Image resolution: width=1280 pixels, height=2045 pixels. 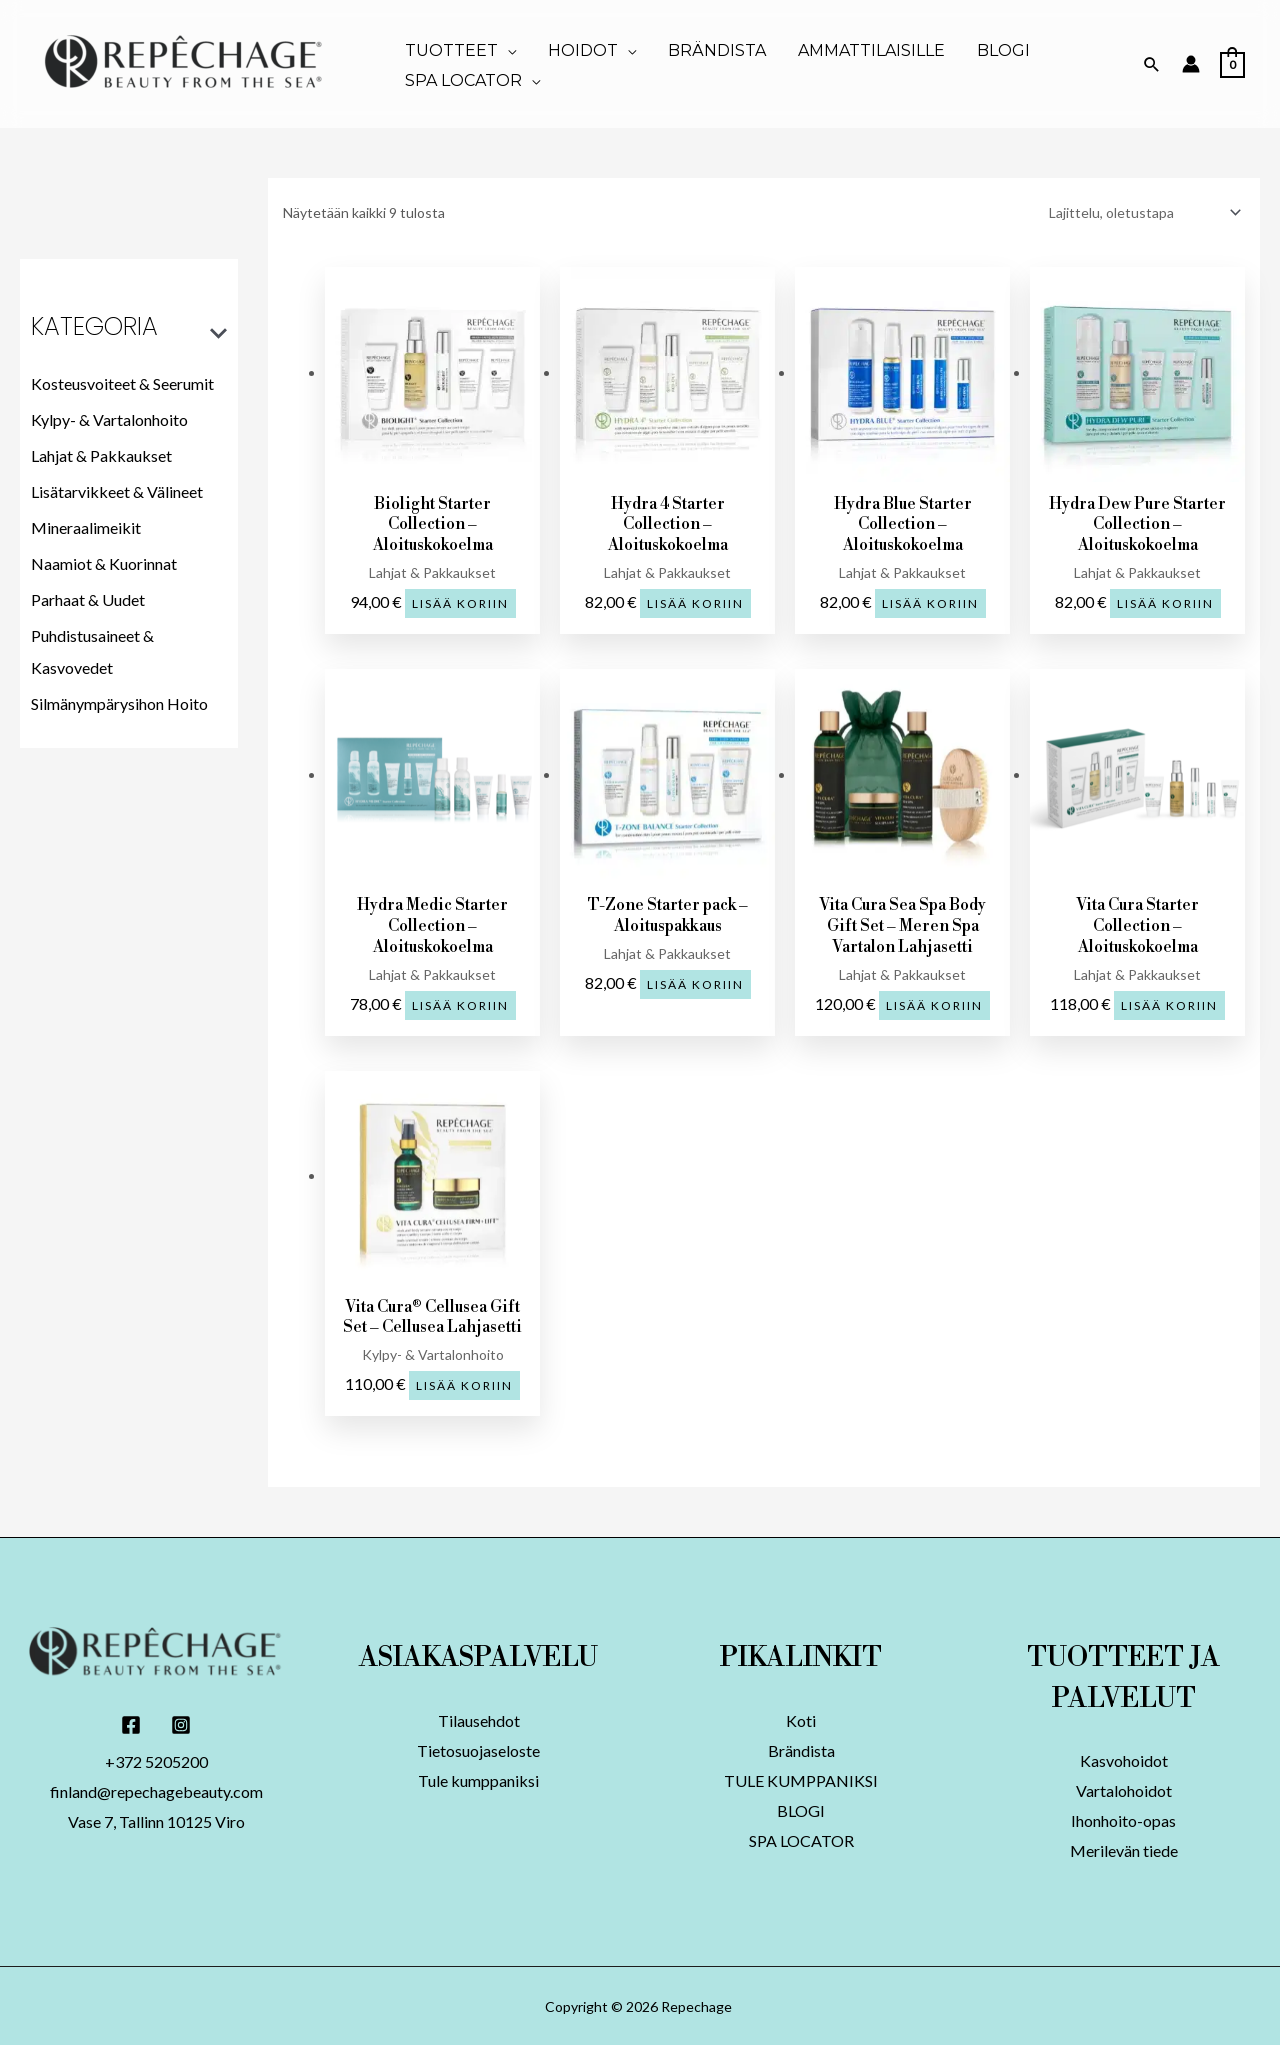 What do you see at coordinates (131, 1724) in the screenshot?
I see `[Facebook]` at bounding box center [131, 1724].